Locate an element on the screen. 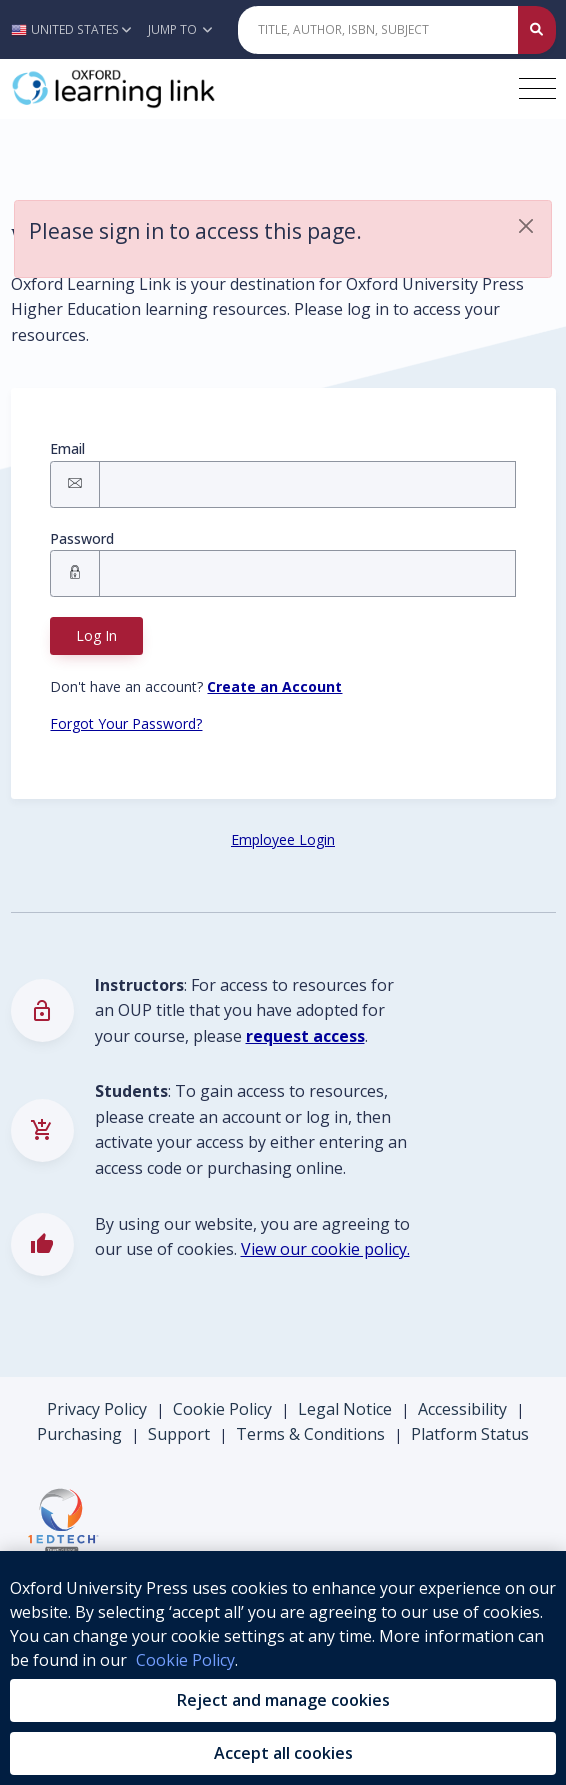  Email is located at coordinates (67, 448).